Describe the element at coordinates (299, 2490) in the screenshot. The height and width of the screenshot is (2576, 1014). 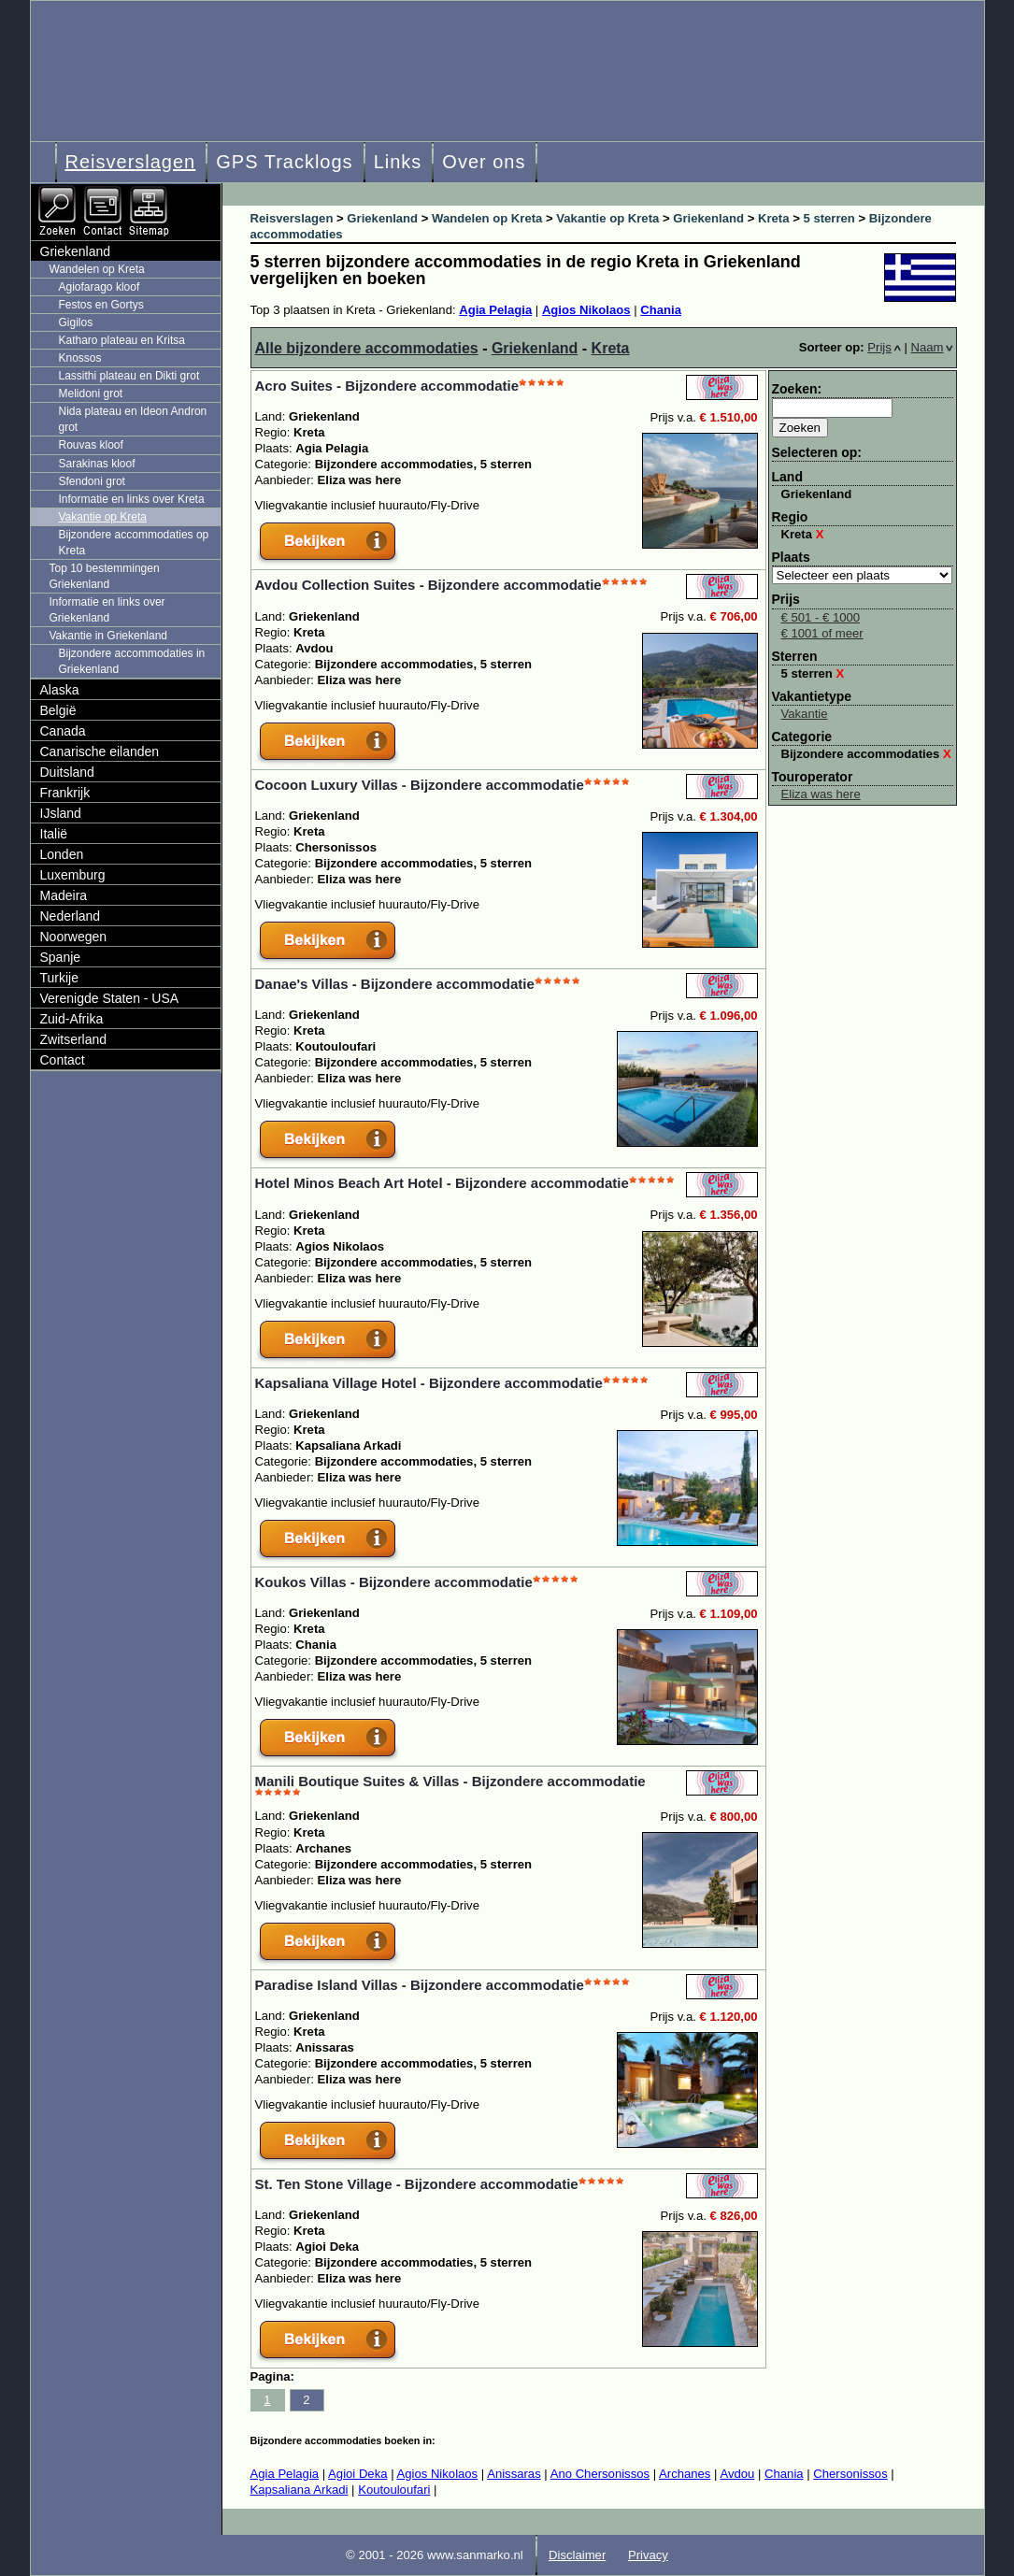
I see `Kapsaliana Arkadi` at that location.